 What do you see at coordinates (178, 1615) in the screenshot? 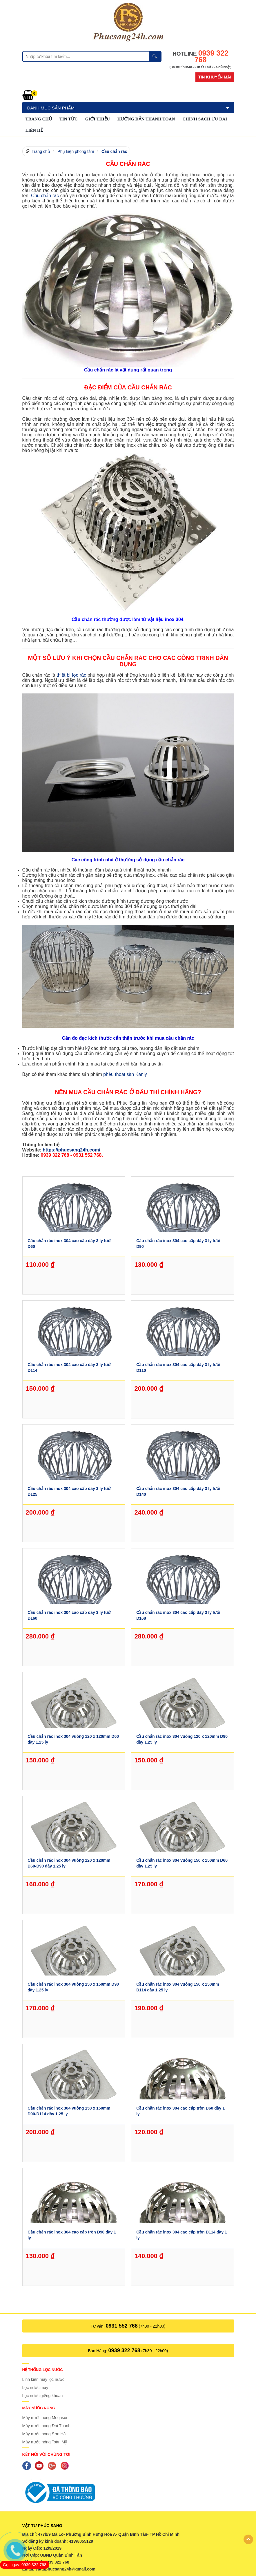
I see `Cầu chắn rác inox 304 cao cấp dày 3 ly lưới D168` at bounding box center [178, 1615].